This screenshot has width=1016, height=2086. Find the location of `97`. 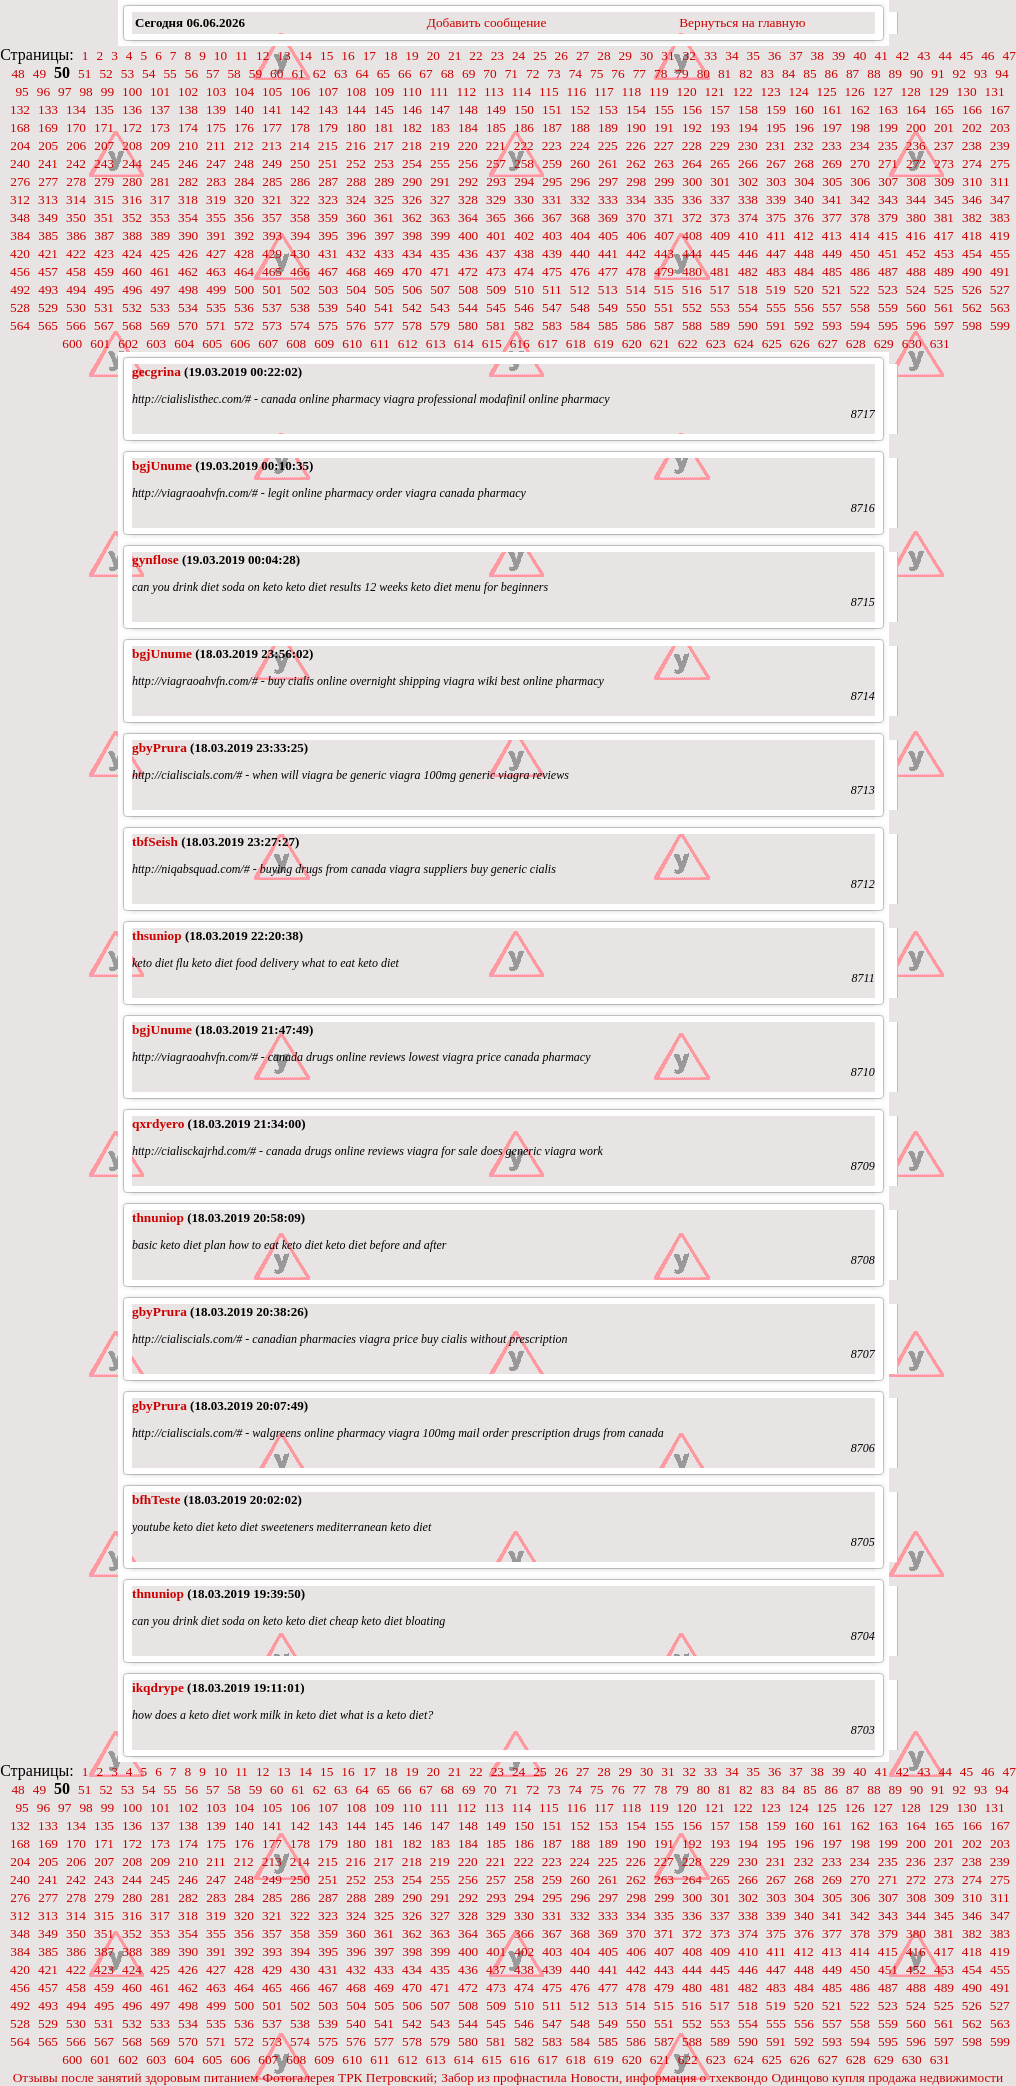

97 is located at coordinates (64, 91).